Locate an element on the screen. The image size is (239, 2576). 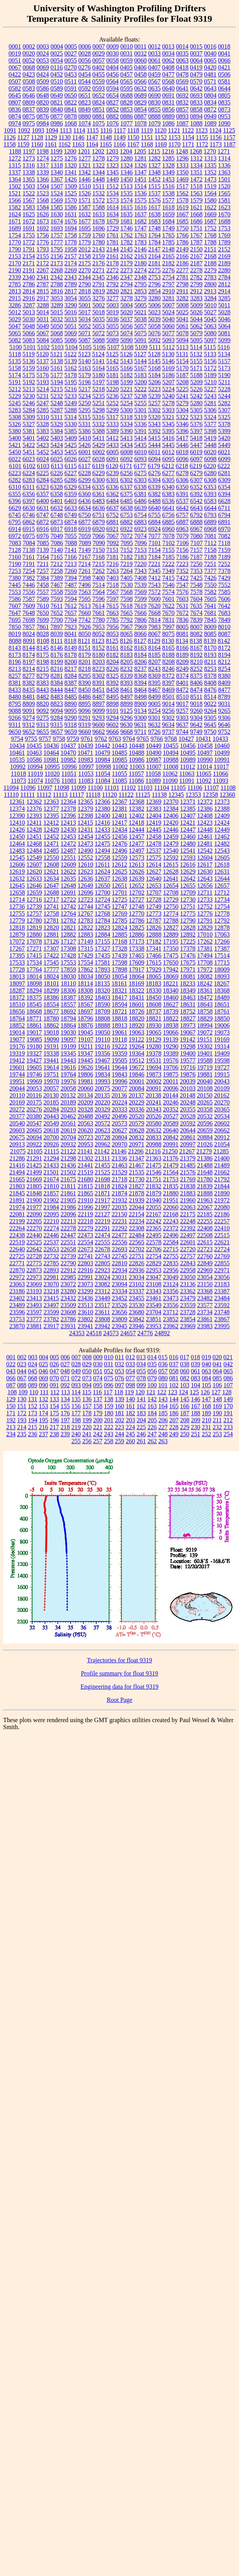
0586 is located at coordinates (42, 88).